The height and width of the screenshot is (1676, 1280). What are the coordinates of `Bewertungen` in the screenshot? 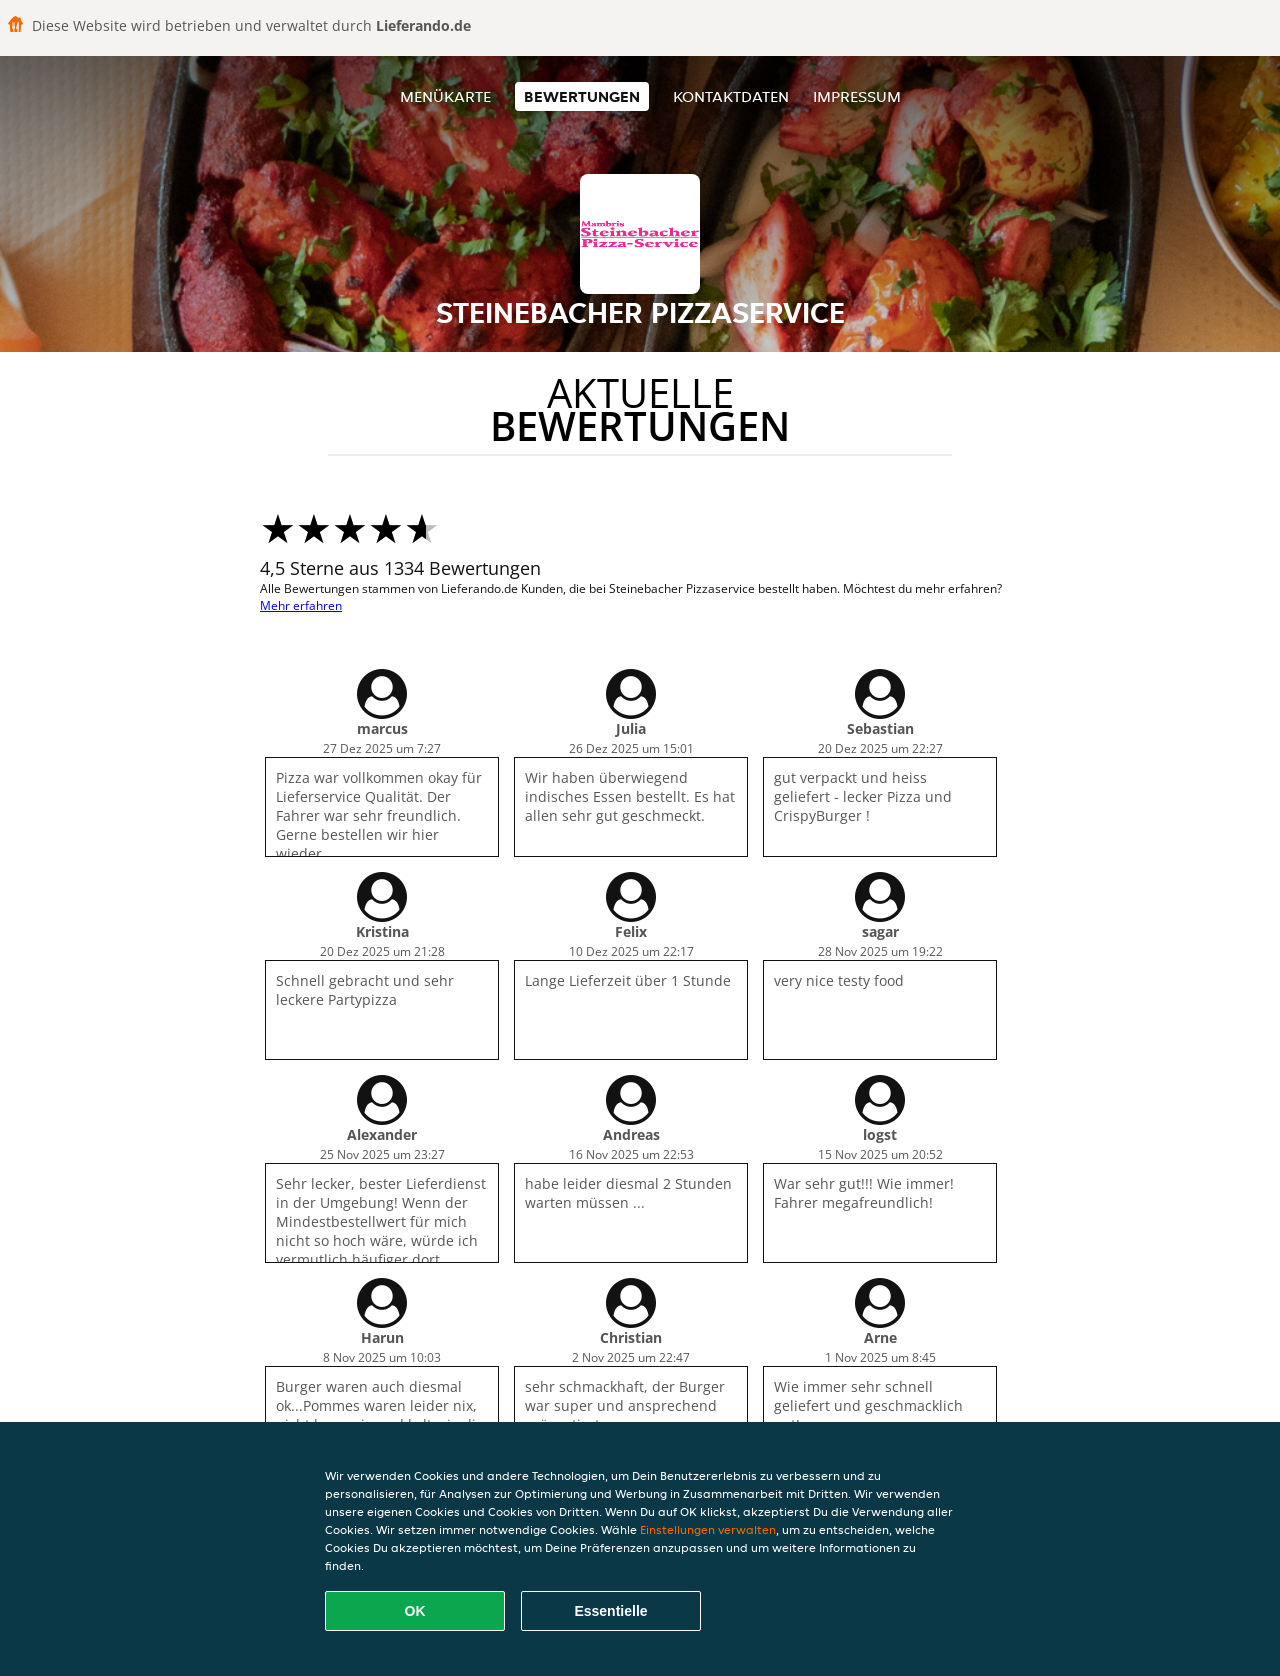 It's located at (582, 96).